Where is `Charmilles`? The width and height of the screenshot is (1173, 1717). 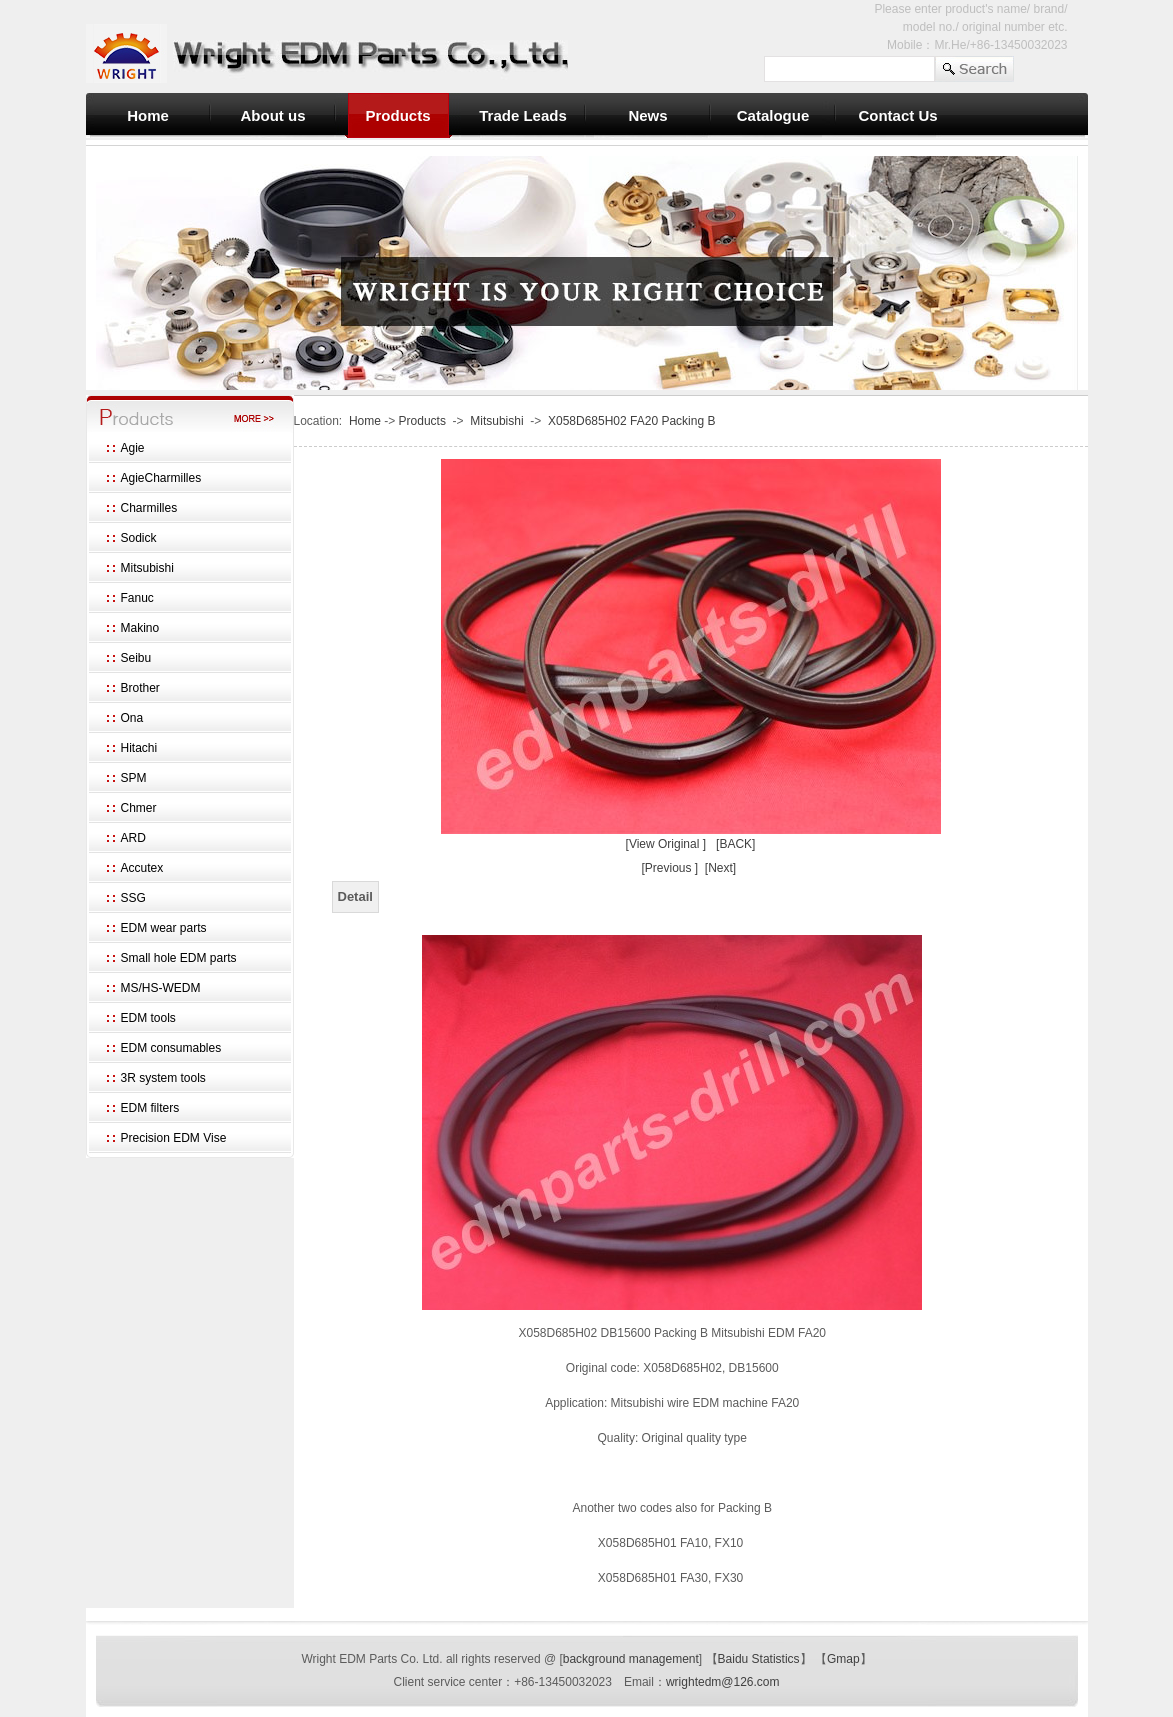
Charmilles is located at coordinates (149, 508).